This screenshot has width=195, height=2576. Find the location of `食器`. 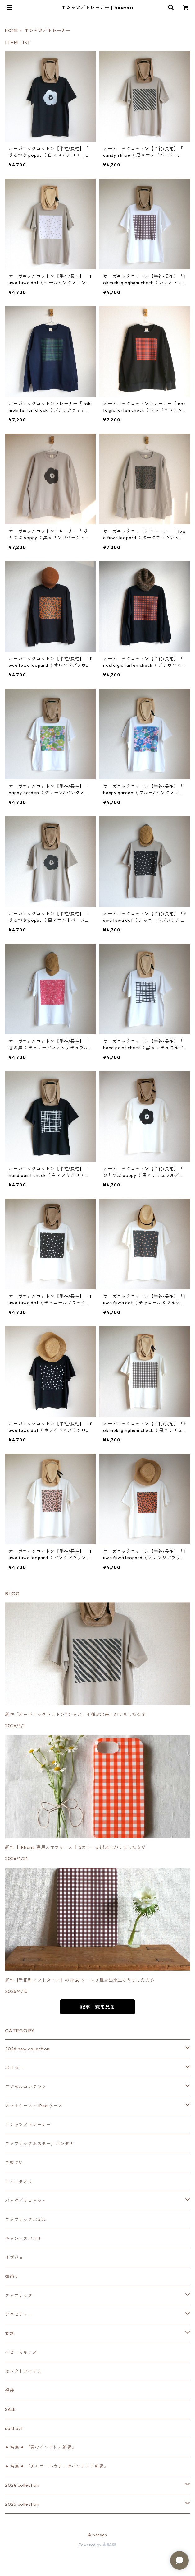

食器 is located at coordinates (9, 2333).